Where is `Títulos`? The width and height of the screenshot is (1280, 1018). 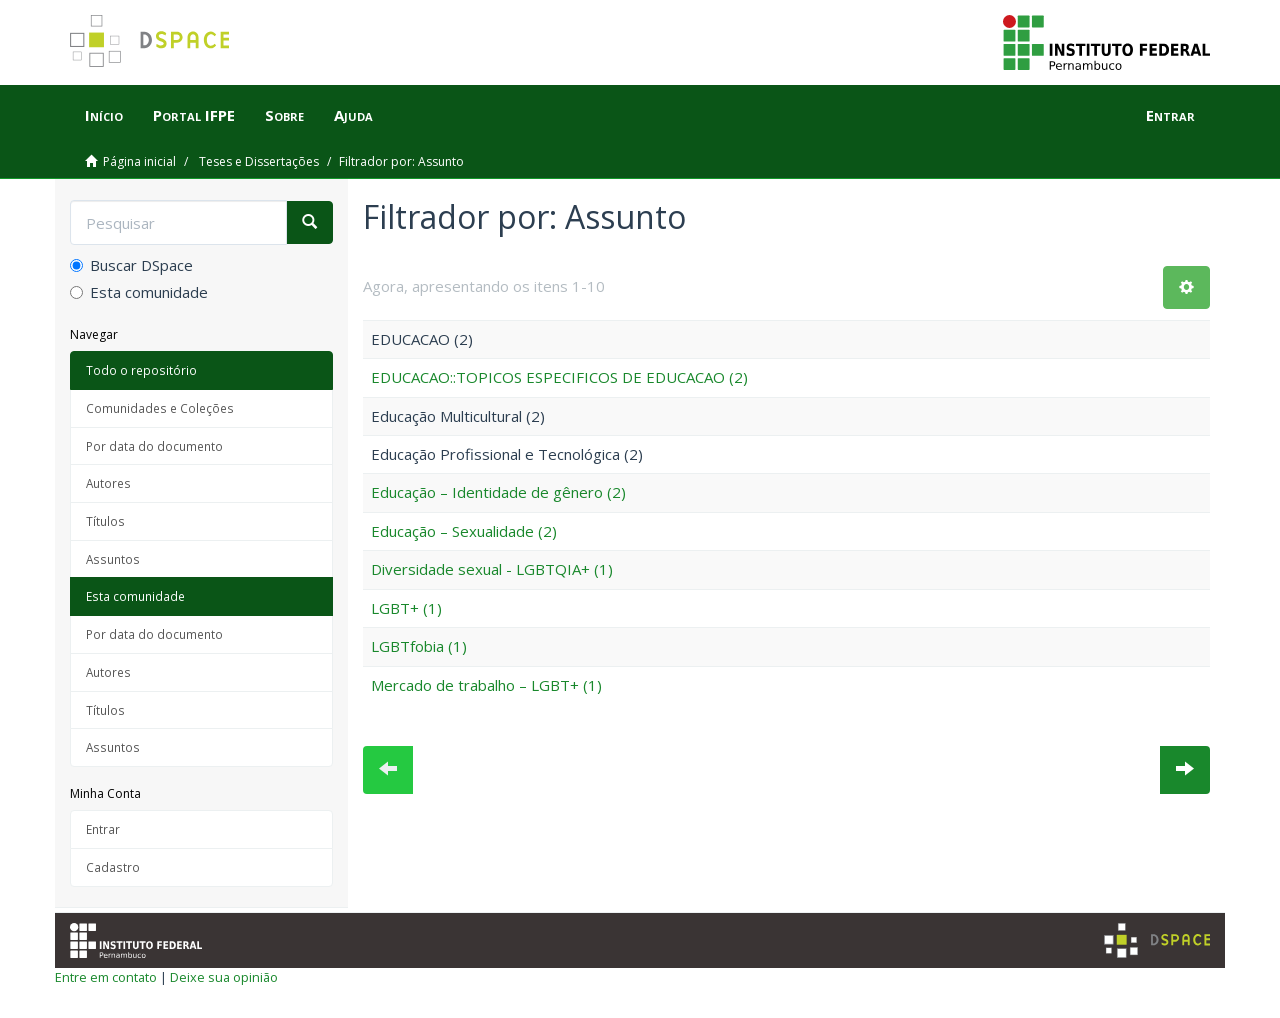 Títulos is located at coordinates (105, 521).